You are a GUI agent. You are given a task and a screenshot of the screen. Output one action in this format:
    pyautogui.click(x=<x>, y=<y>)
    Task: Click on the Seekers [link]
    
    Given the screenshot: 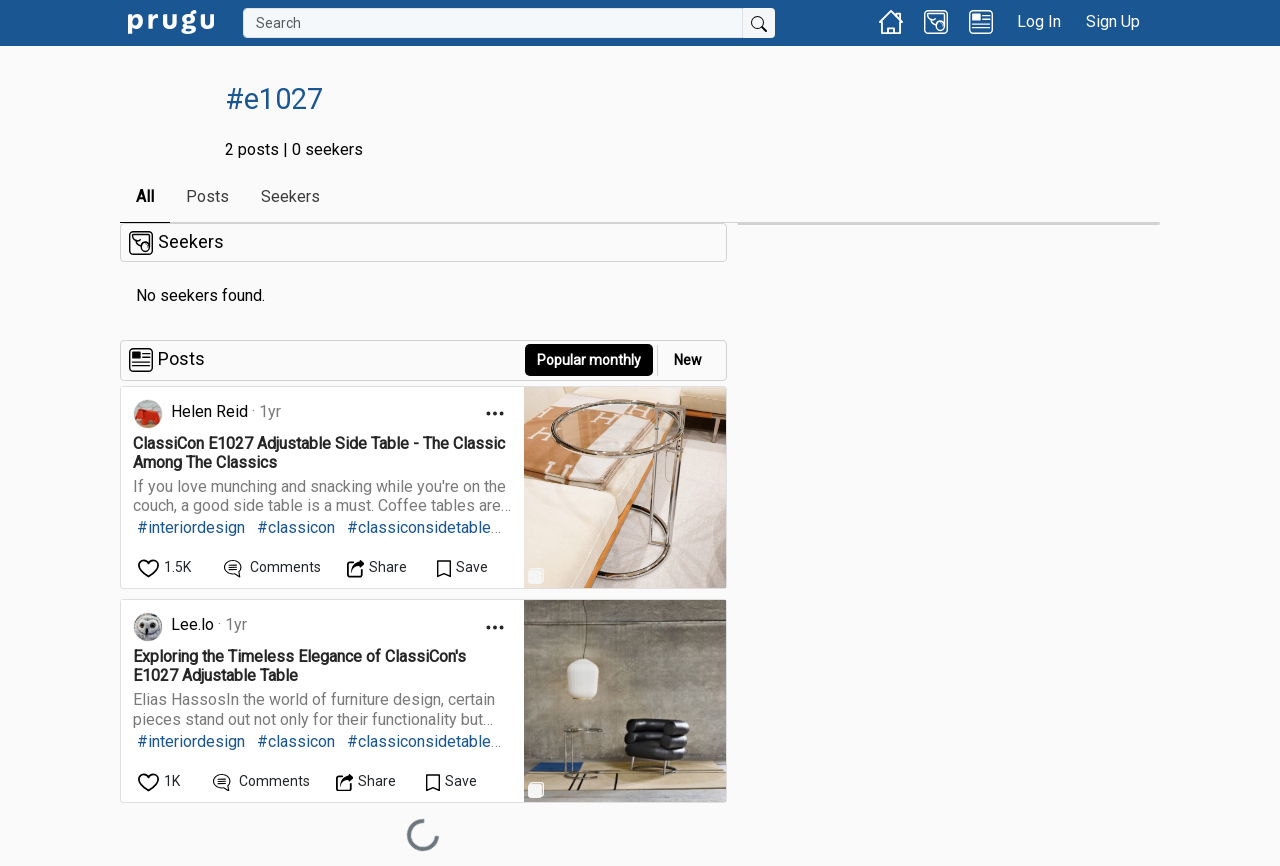 What is the action you would take?
    pyautogui.click(x=290, y=196)
    